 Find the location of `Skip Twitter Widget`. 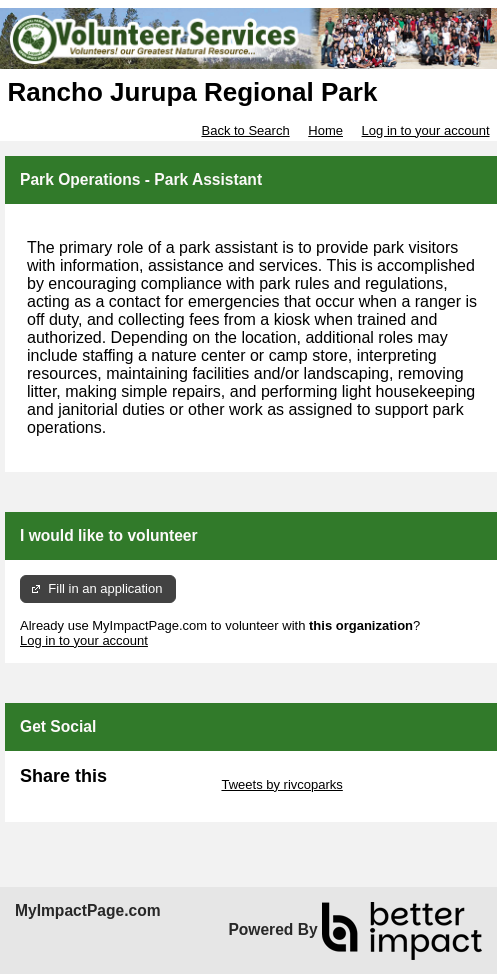

Skip Twitter Widget is located at coordinates (162, 784).